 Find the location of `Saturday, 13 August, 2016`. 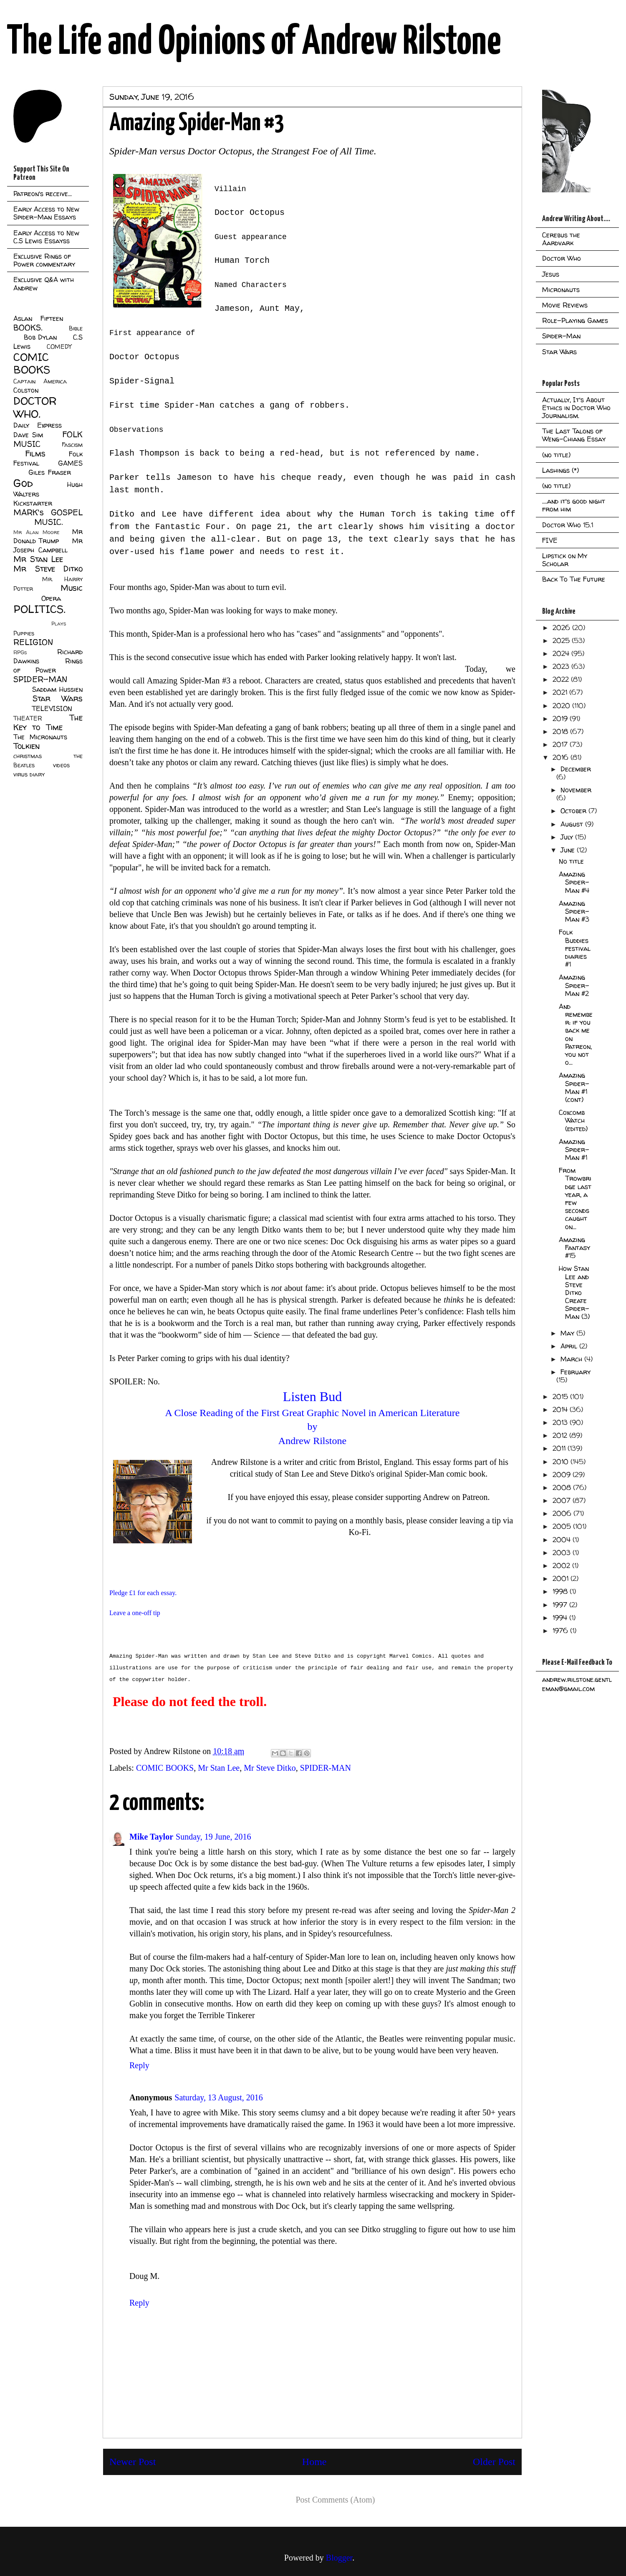

Saturday, 13 August, 2016 is located at coordinates (218, 2097).